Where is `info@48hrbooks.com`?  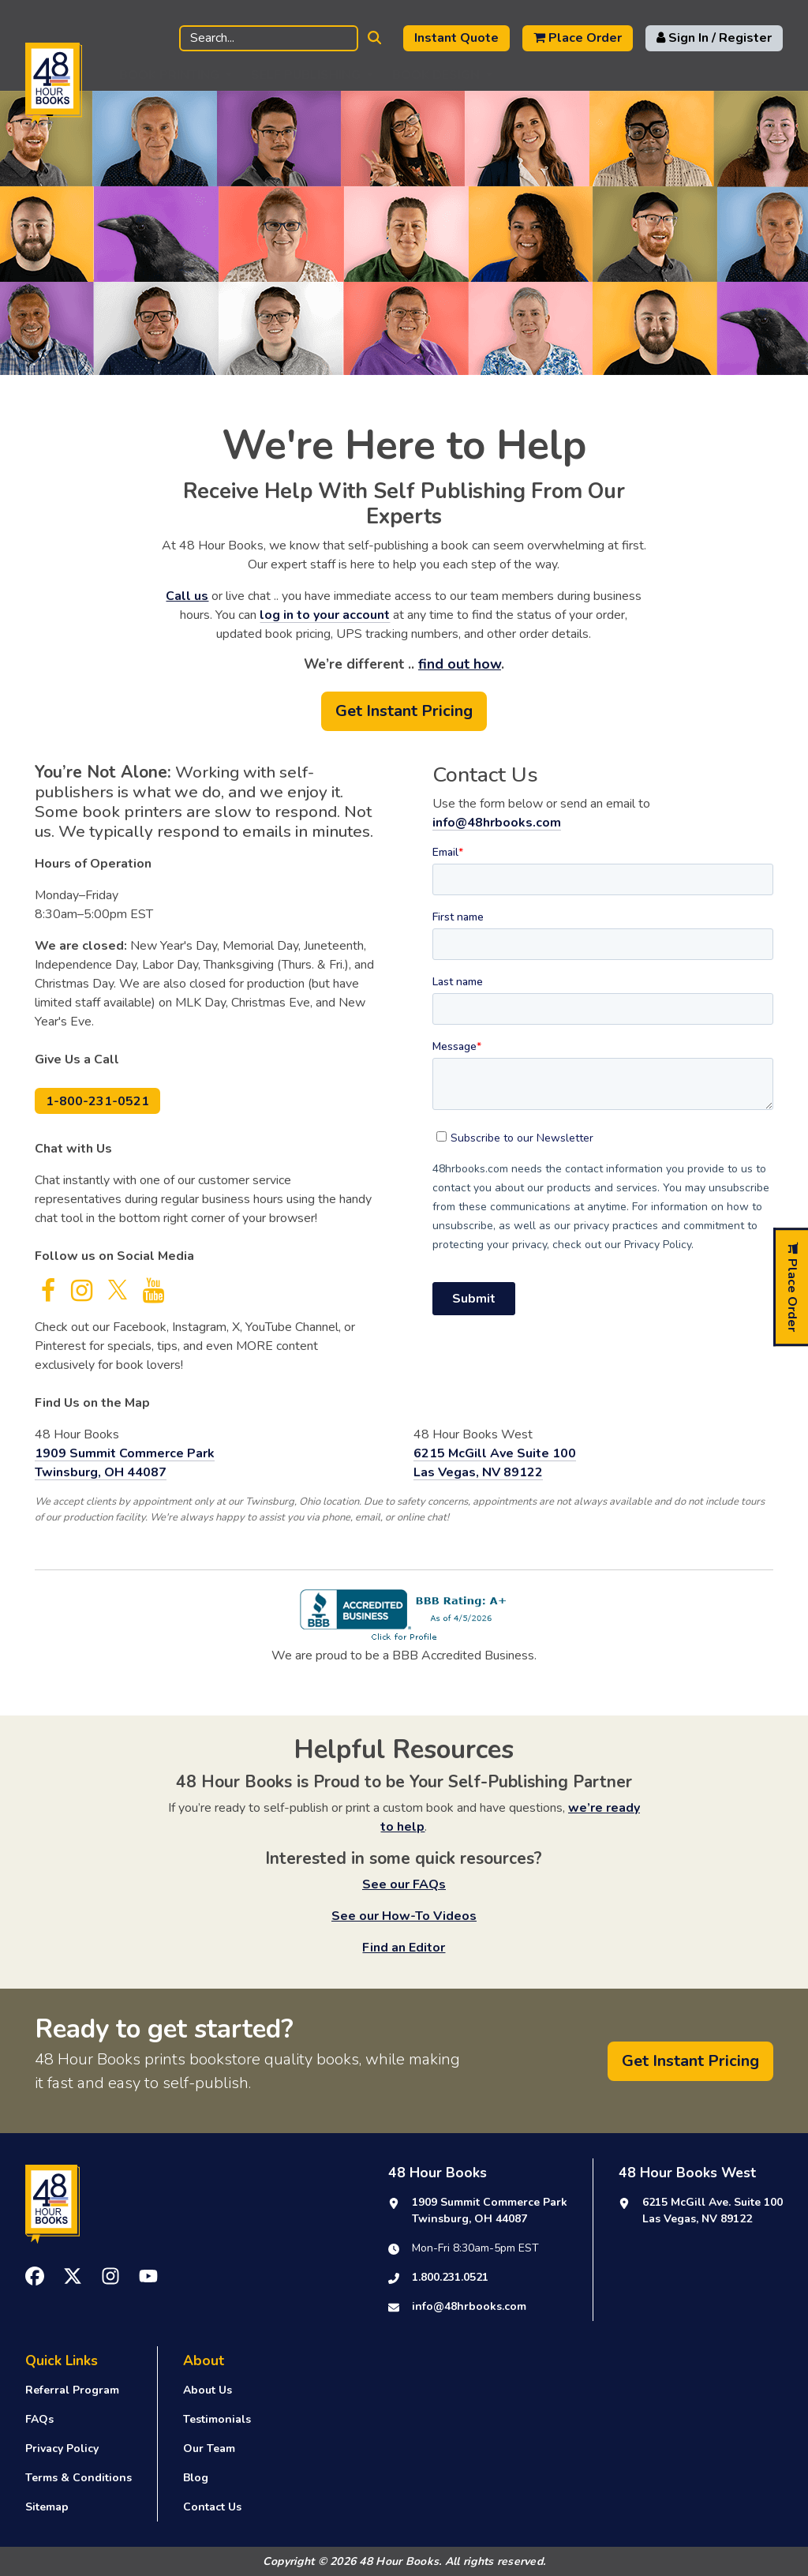
info@48hrbooks.com is located at coordinates (496, 822).